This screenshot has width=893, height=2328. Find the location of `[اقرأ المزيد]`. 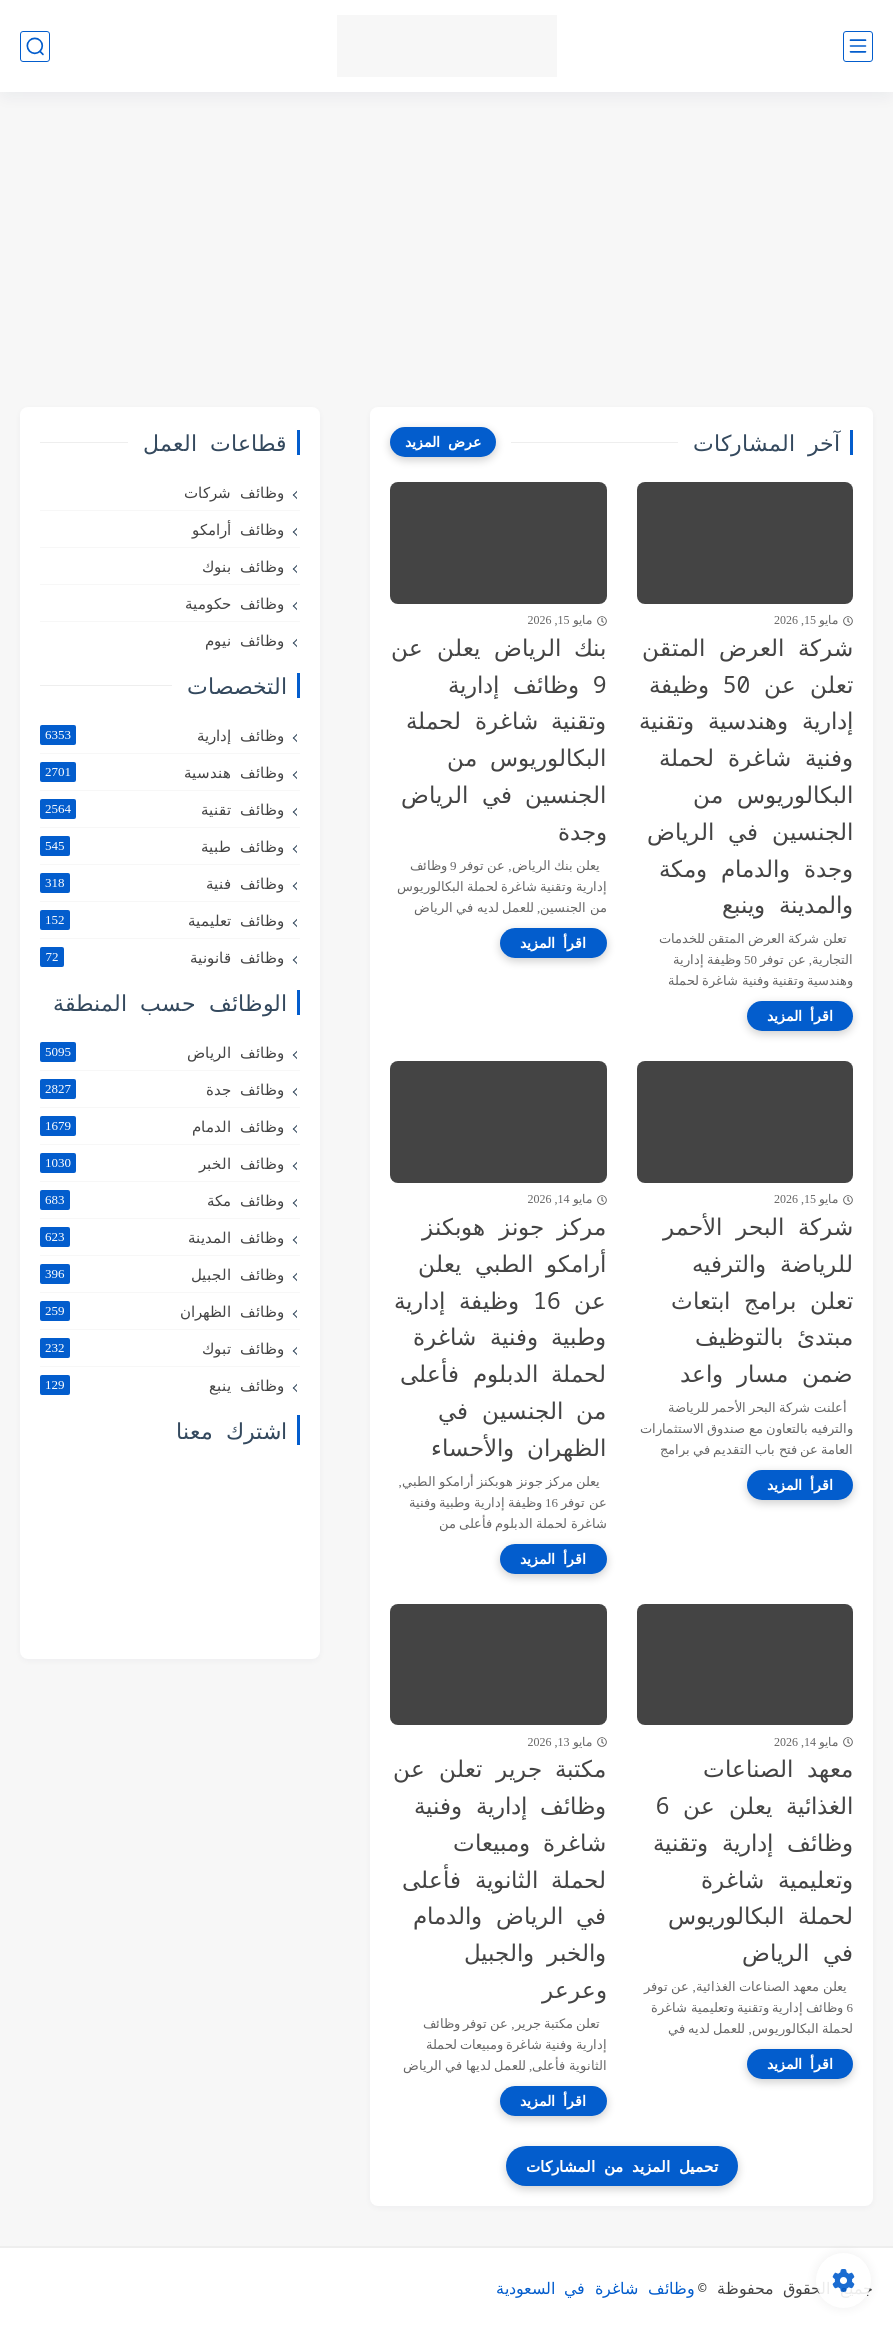

[اقرأ المزيد] is located at coordinates (800, 1016).